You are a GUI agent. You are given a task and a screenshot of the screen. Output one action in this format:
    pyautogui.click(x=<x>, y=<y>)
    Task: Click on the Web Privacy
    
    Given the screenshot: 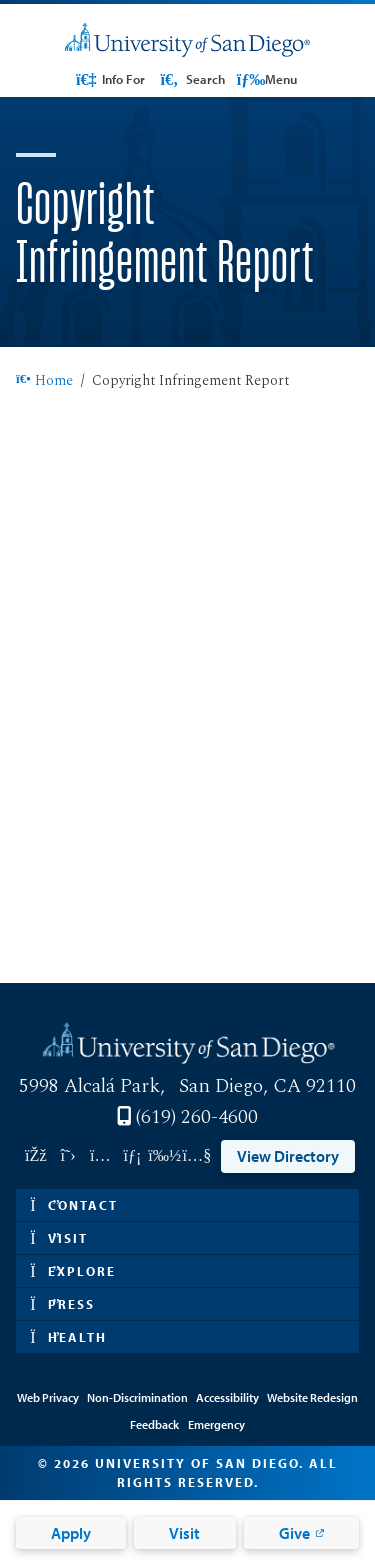 What is the action you would take?
    pyautogui.click(x=48, y=1397)
    